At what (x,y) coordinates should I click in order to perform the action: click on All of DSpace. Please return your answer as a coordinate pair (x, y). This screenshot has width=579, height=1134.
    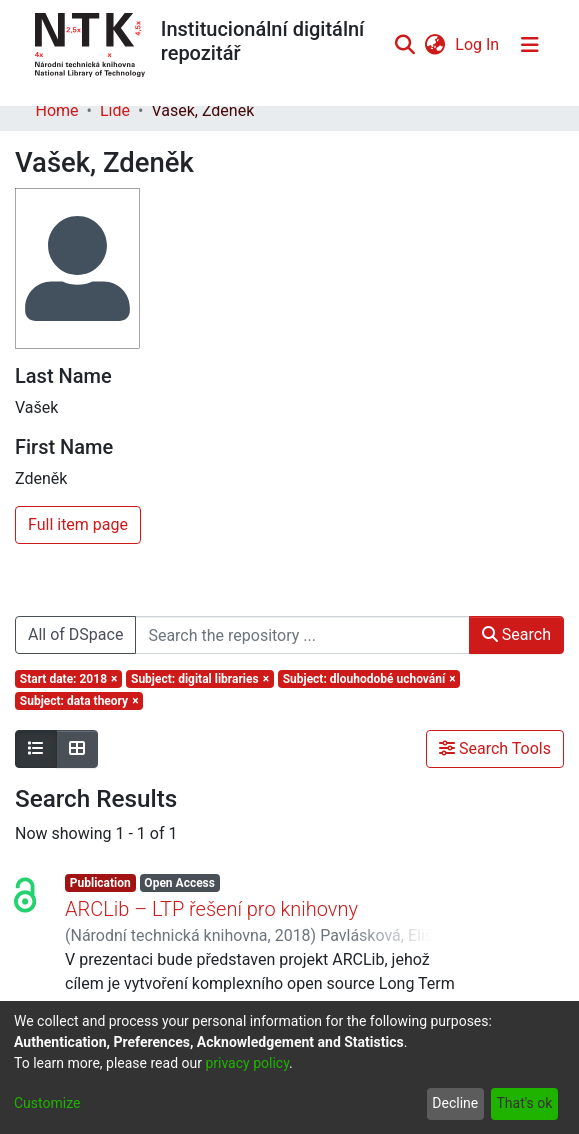
    Looking at the image, I should click on (75, 634).